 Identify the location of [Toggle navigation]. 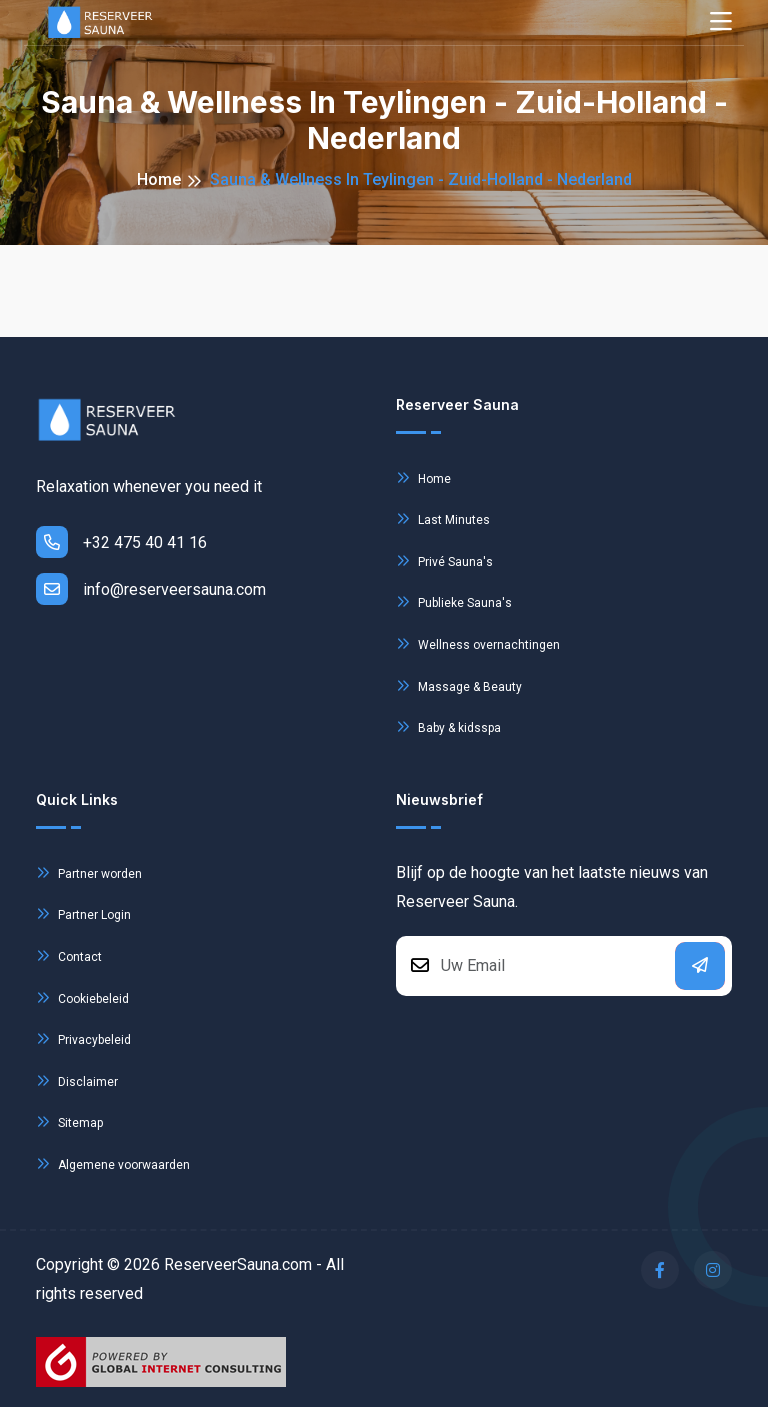
(721, 22).